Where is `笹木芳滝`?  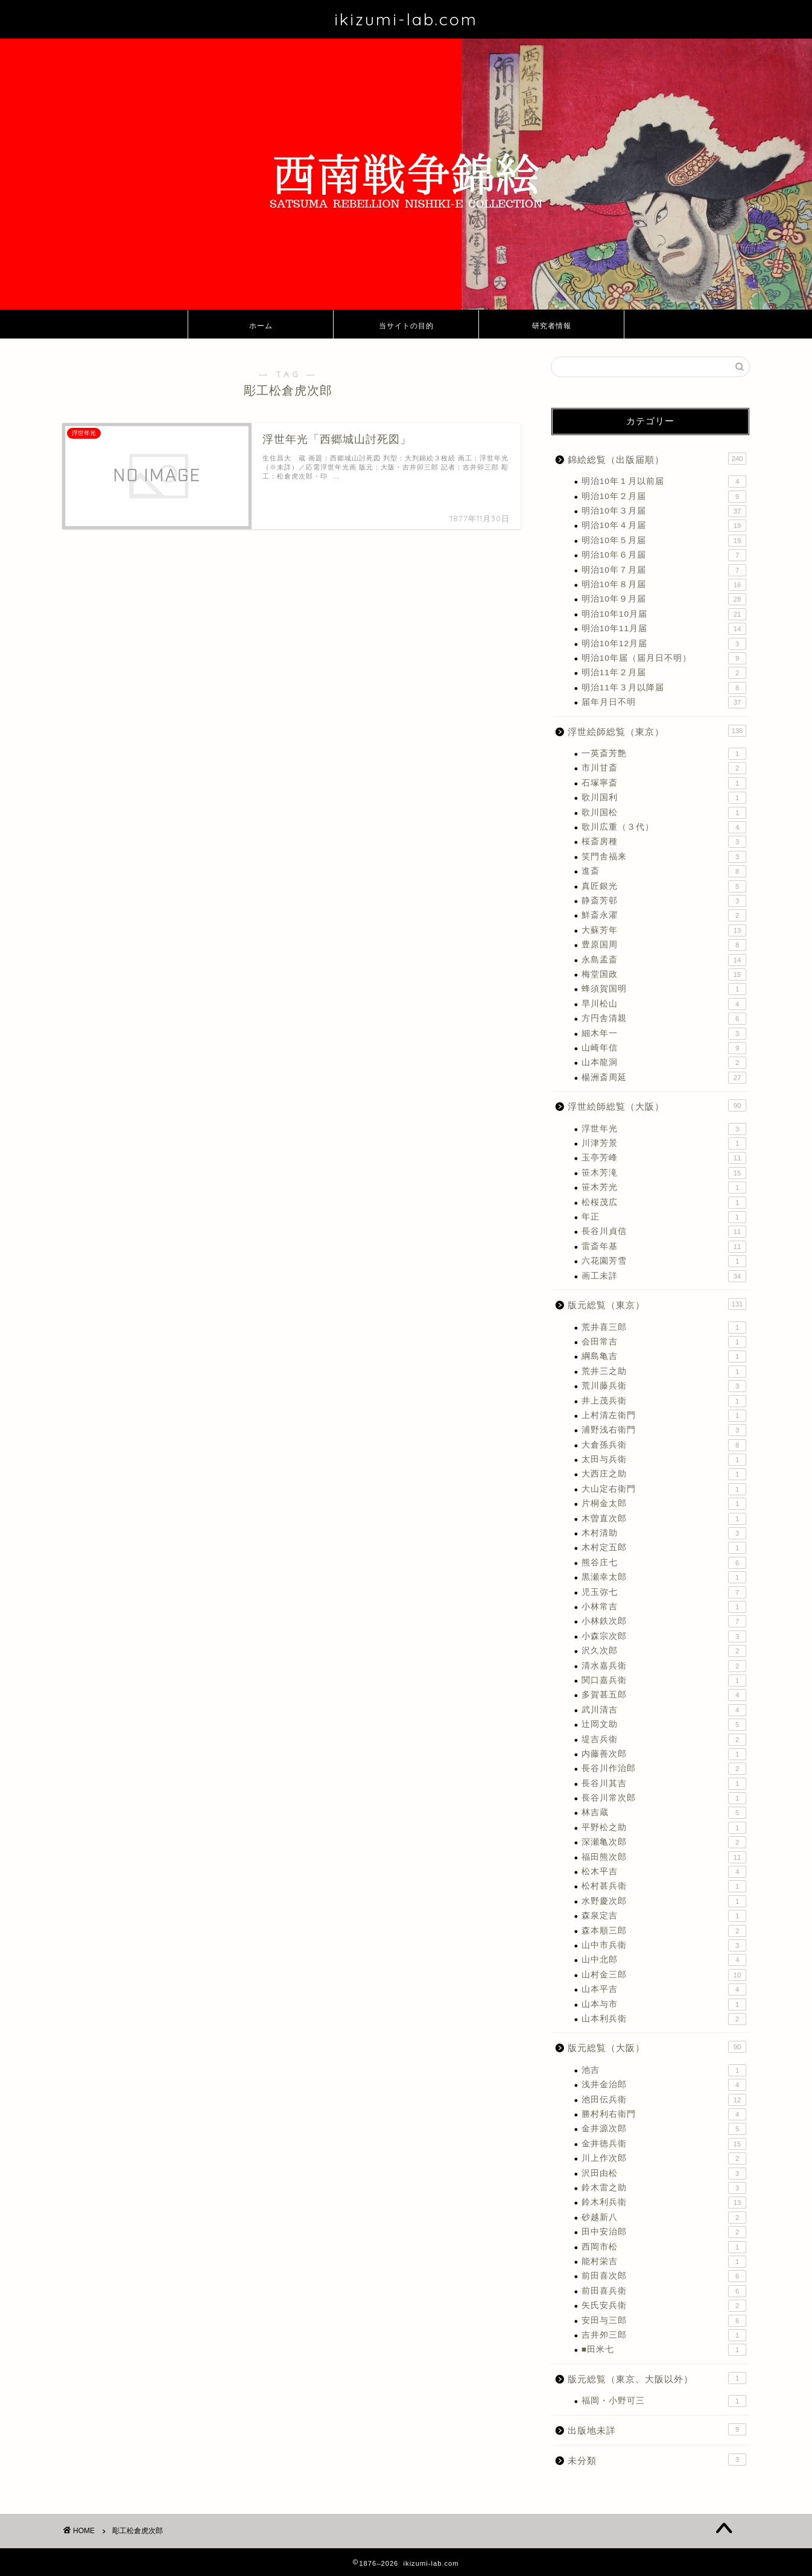
笹木芳滝 is located at coordinates (664, 1173).